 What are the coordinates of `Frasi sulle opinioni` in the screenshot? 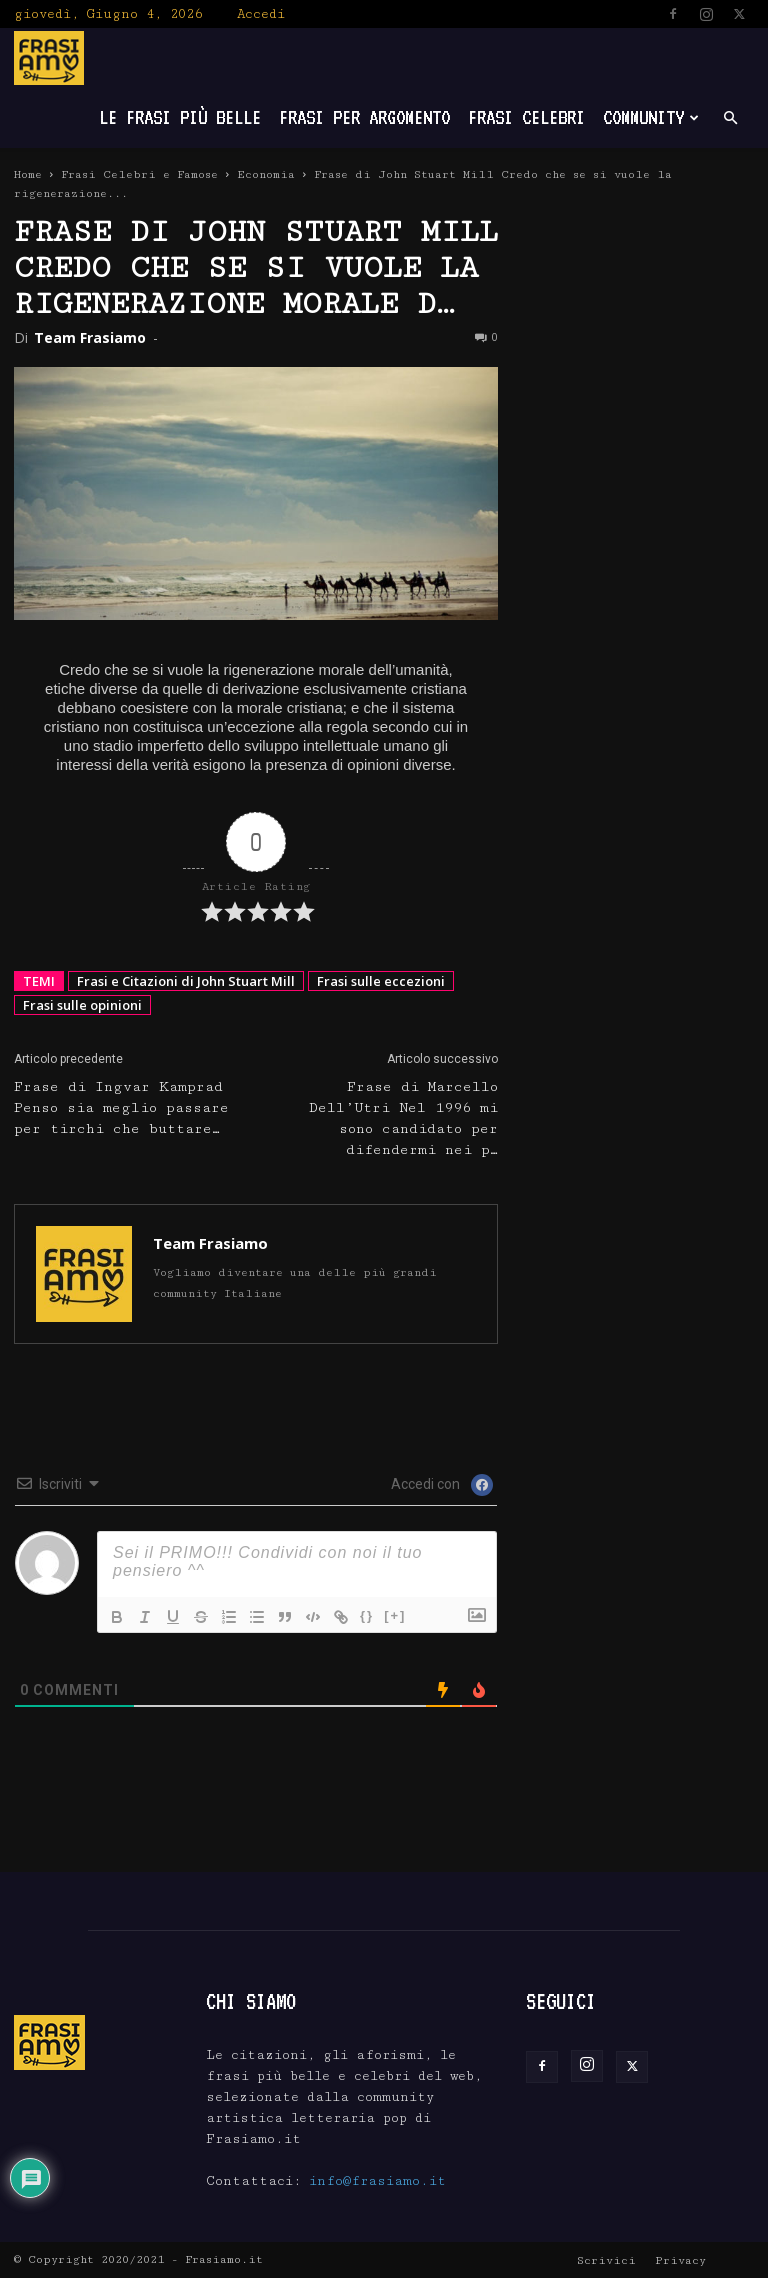 It's located at (82, 1005).